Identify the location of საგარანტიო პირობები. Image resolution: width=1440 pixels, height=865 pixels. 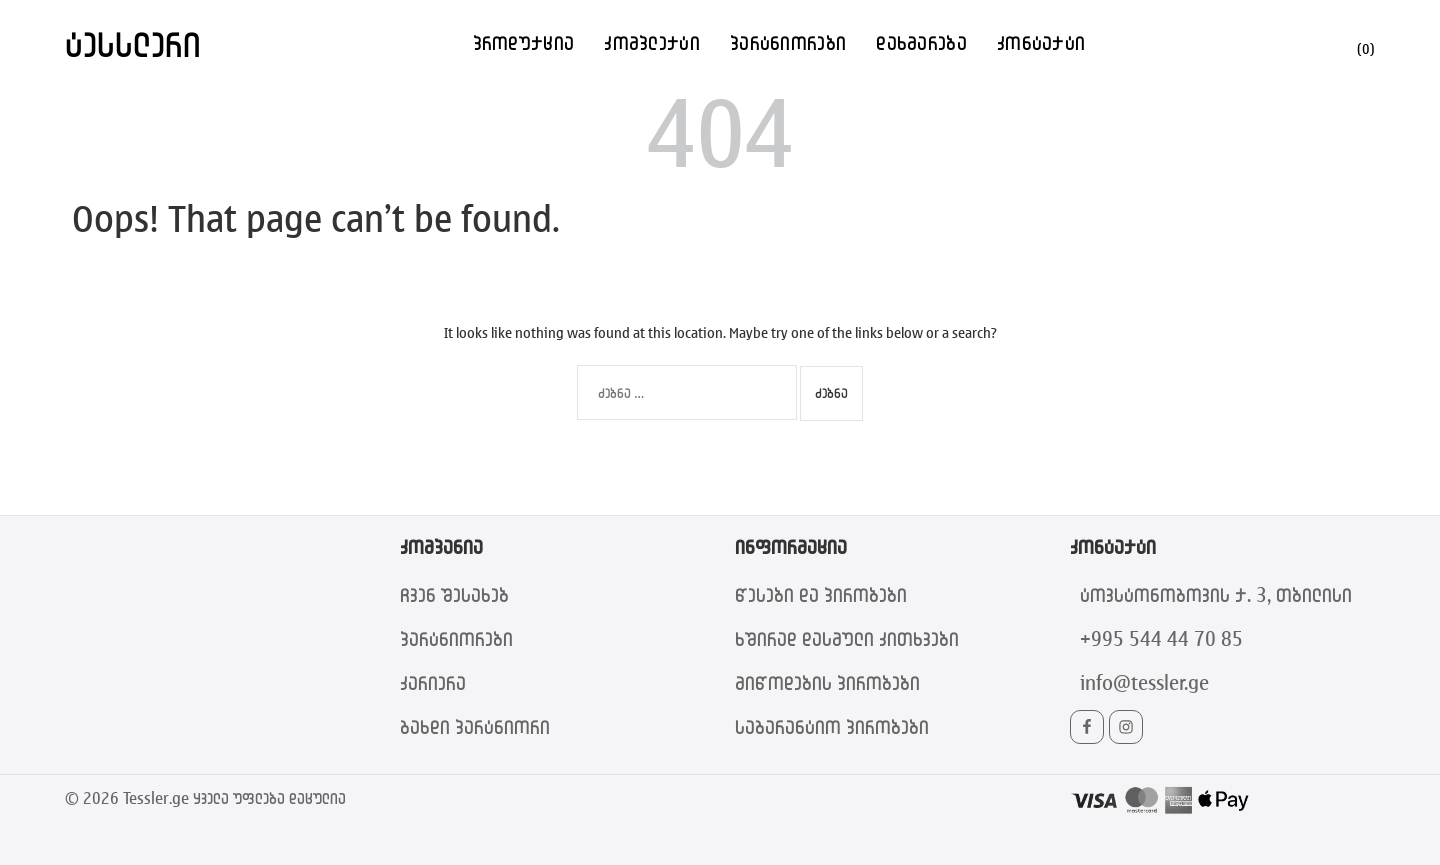
(832, 726).